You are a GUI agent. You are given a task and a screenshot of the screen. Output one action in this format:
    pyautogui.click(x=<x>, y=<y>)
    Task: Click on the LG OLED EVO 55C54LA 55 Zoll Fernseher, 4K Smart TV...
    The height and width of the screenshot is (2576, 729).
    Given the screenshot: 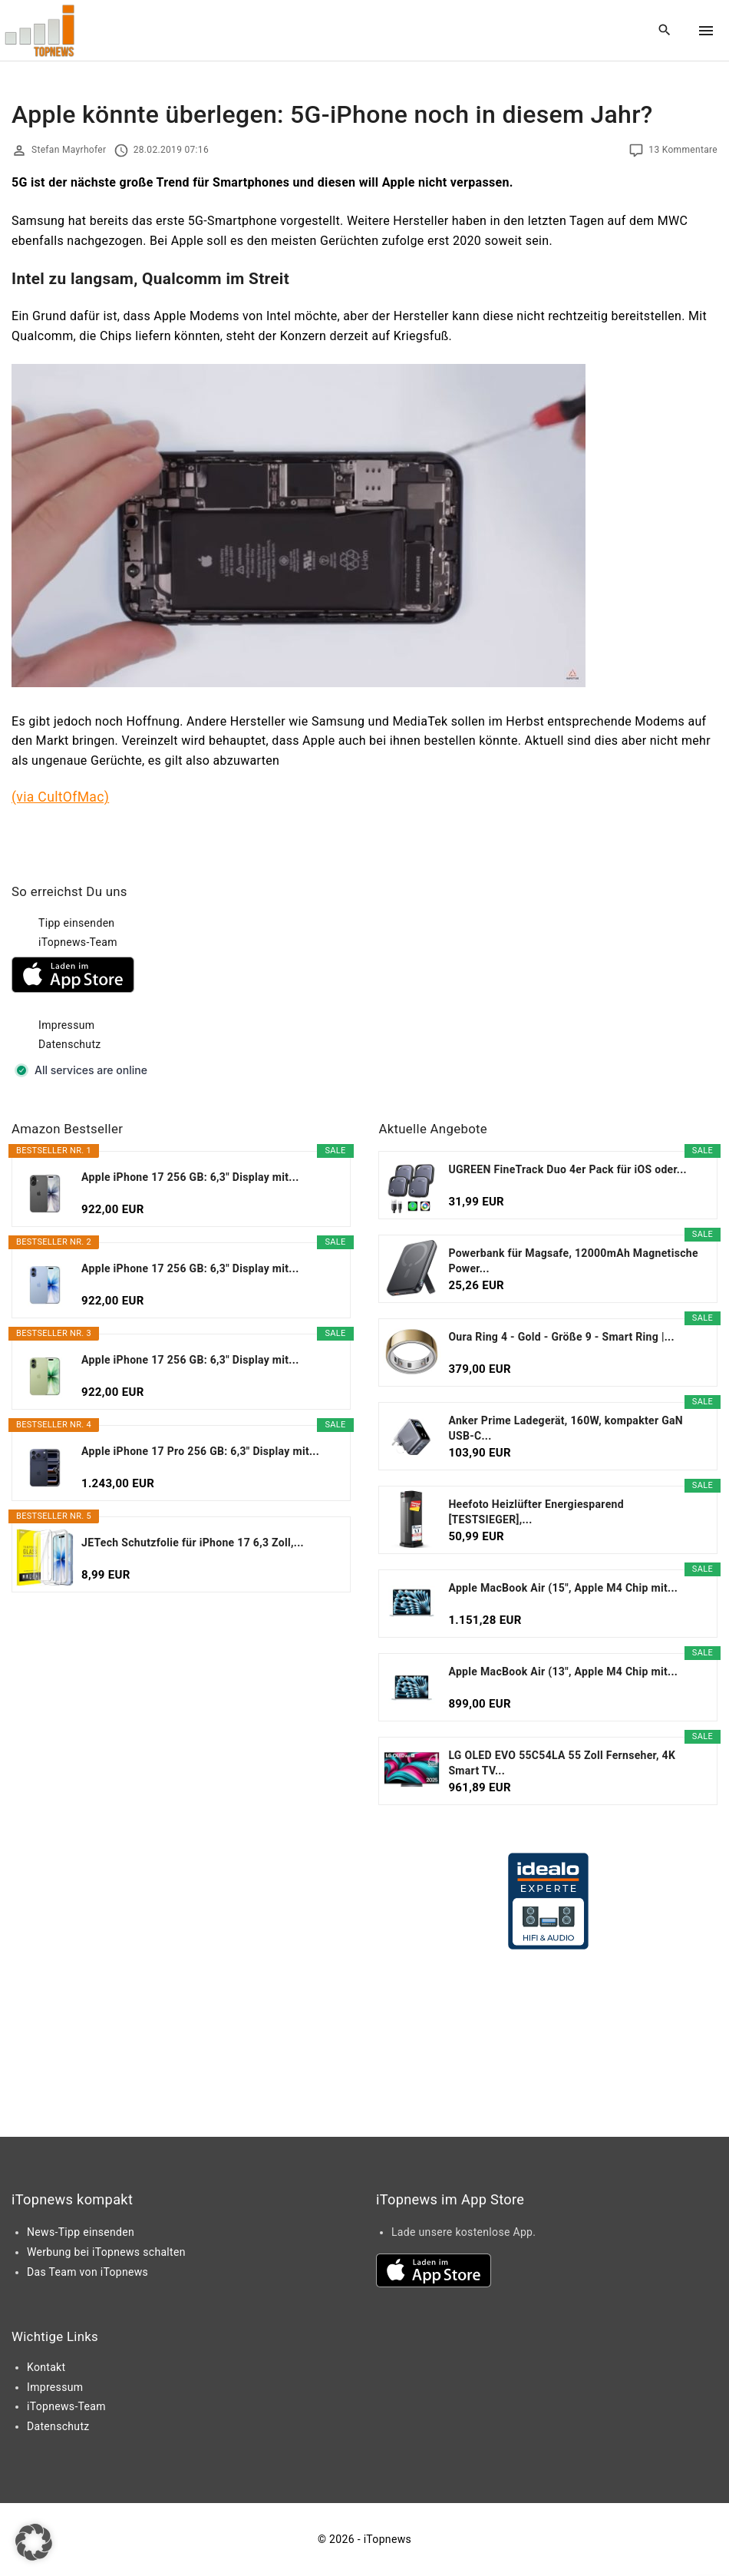 What is the action you would take?
    pyautogui.click(x=561, y=1763)
    